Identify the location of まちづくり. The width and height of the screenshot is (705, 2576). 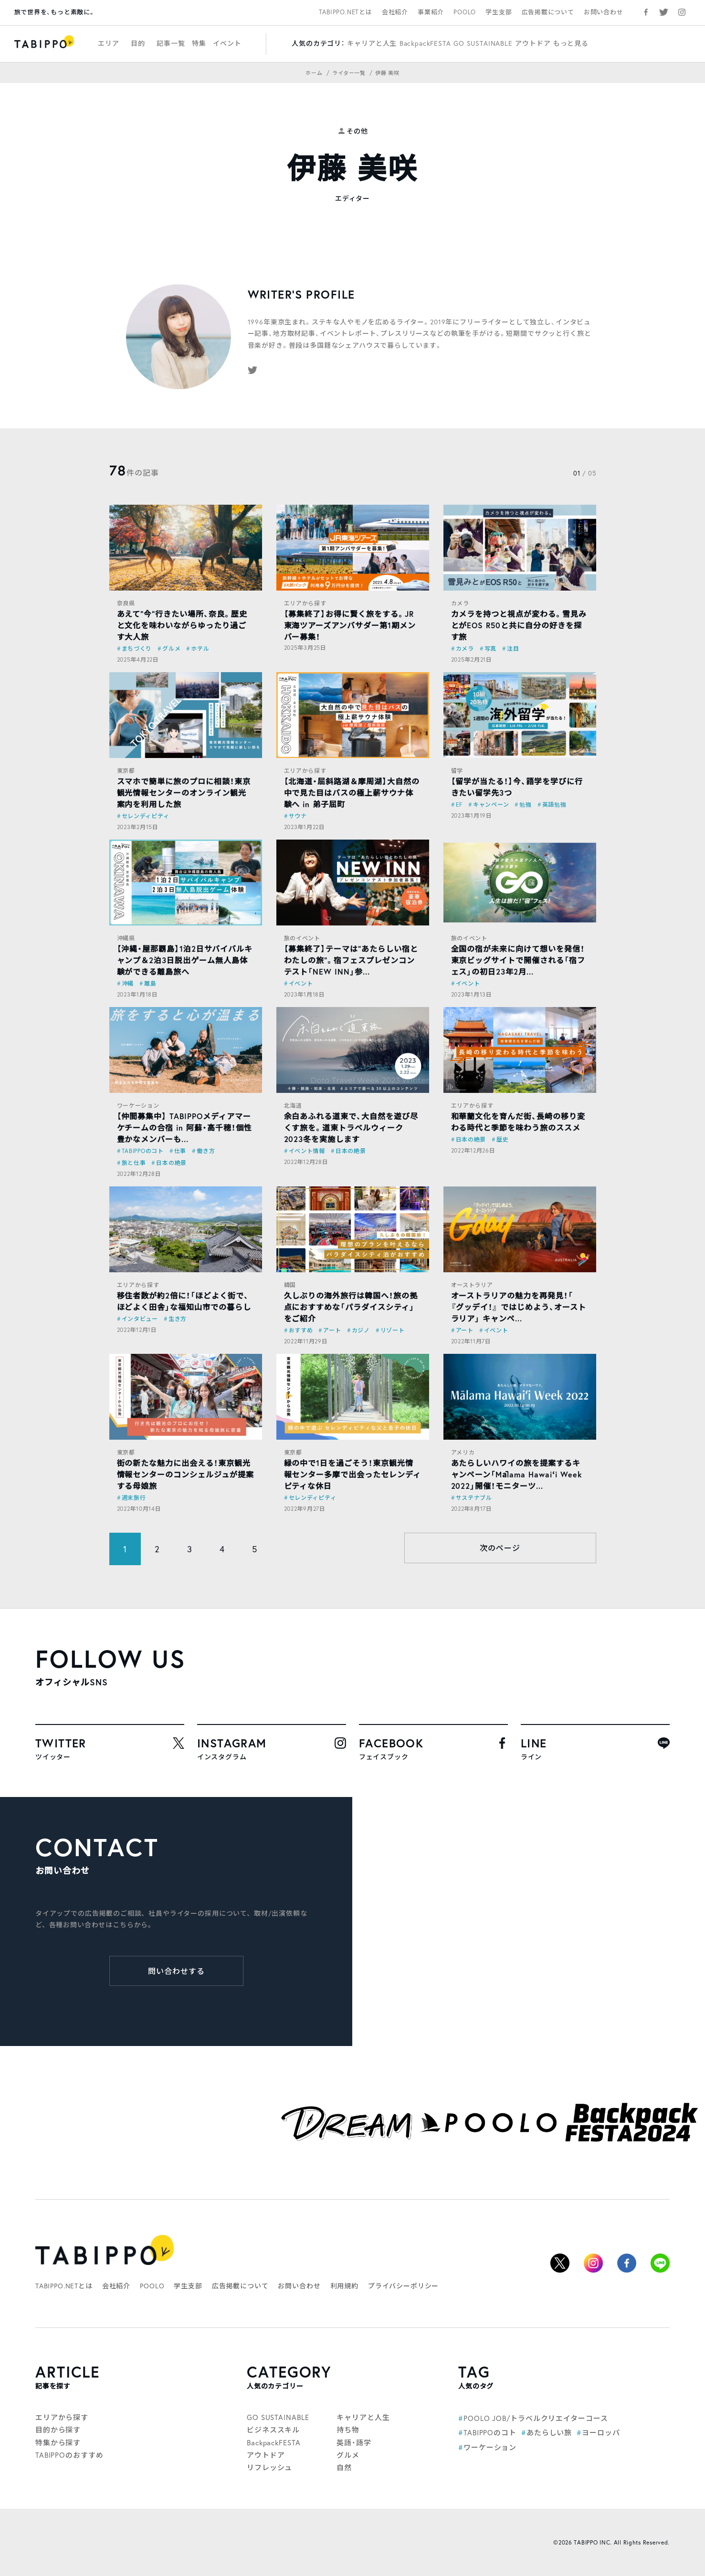
(137, 648).